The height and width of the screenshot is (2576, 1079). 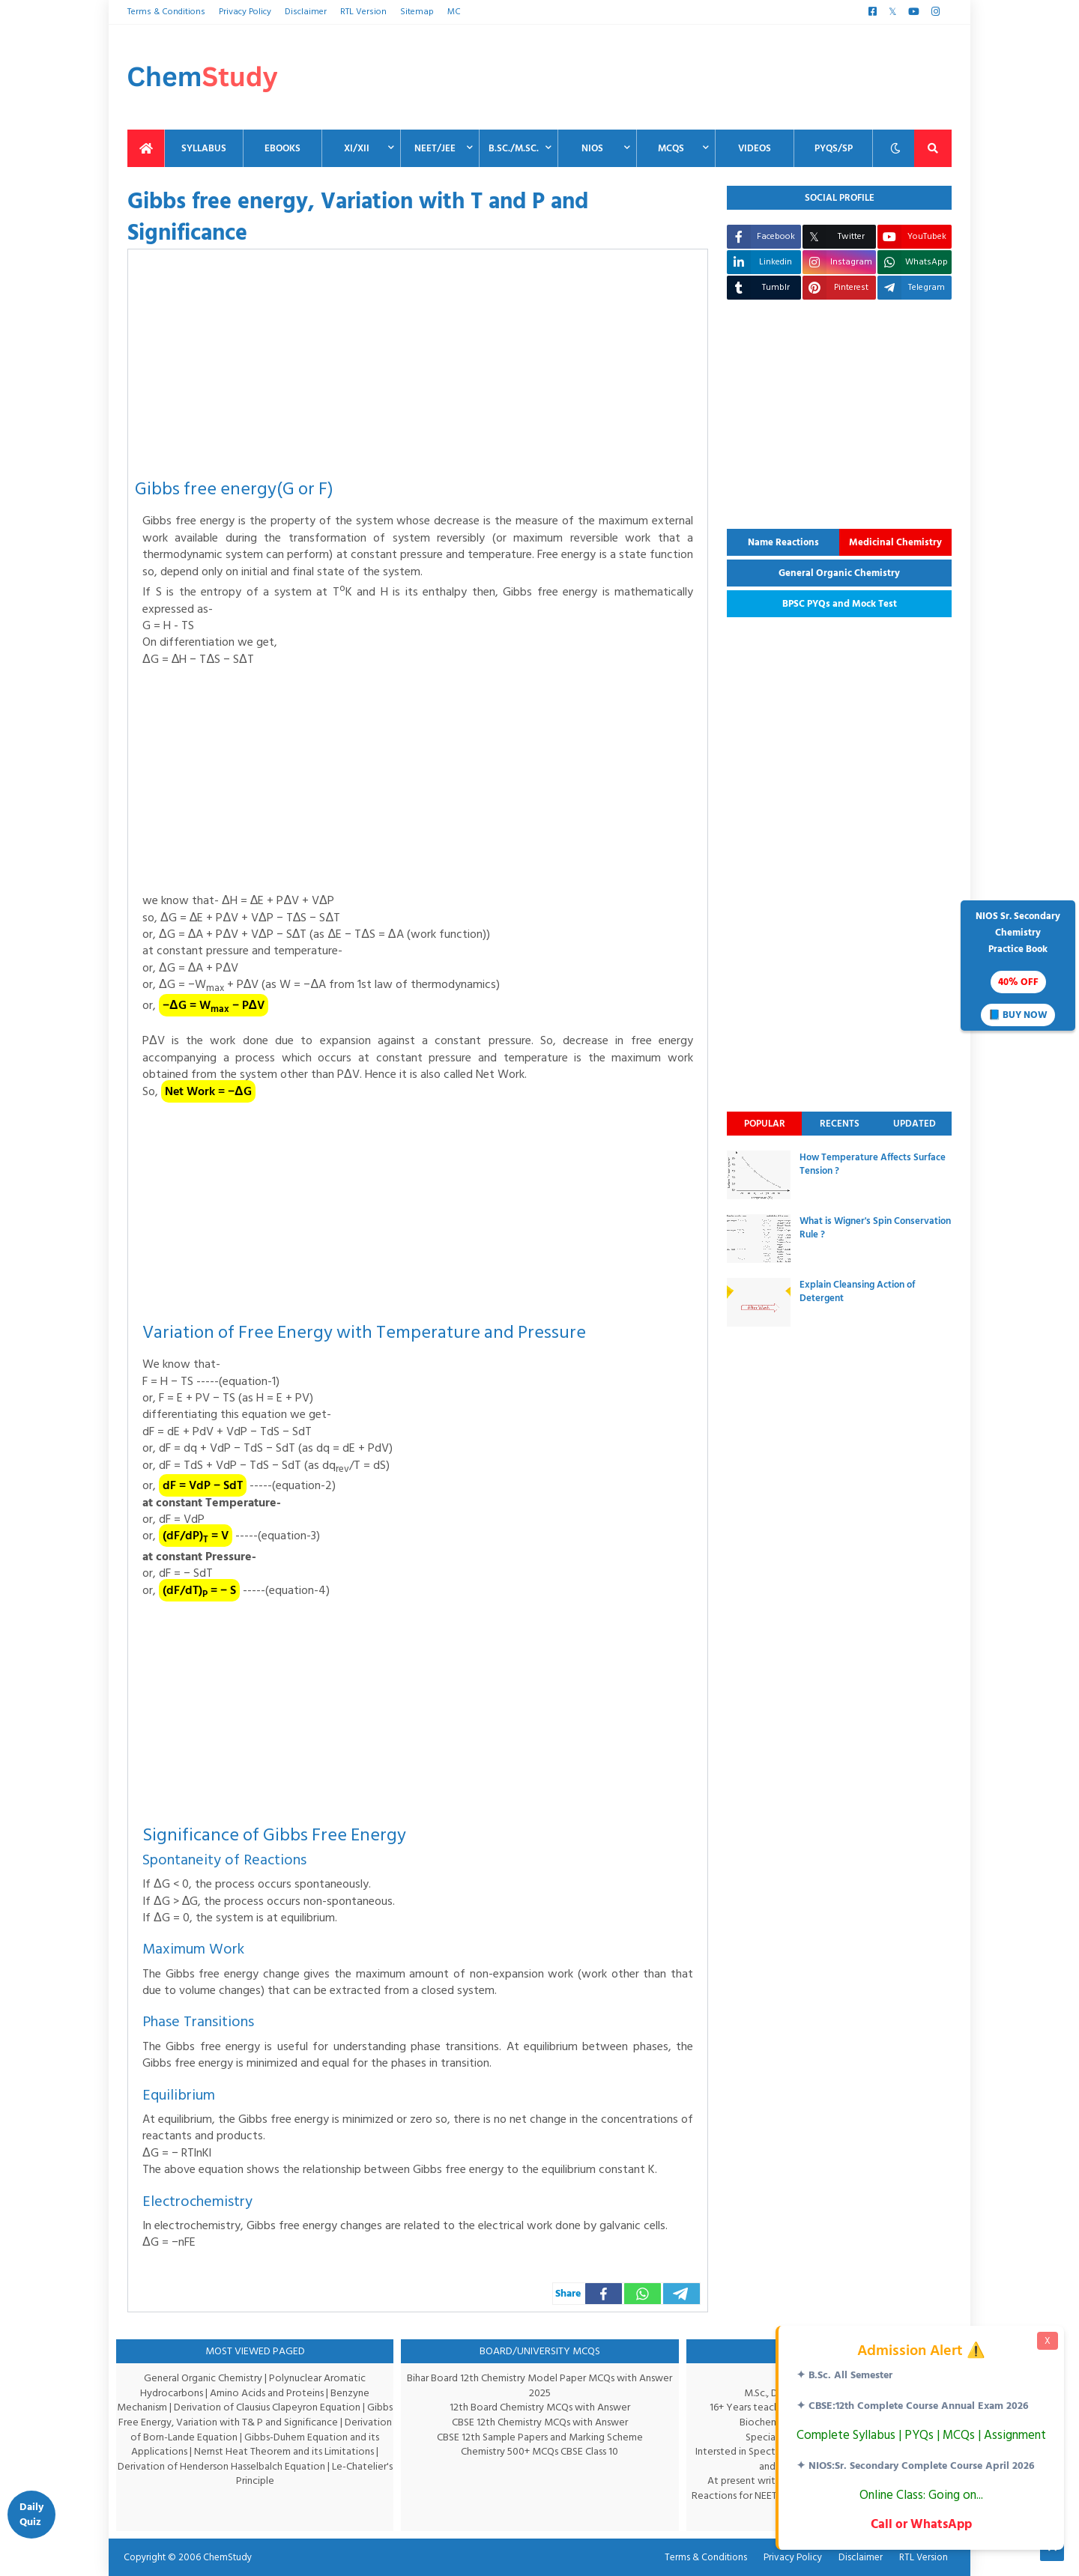 I want to click on ChemStudy, so click(x=223, y=2557).